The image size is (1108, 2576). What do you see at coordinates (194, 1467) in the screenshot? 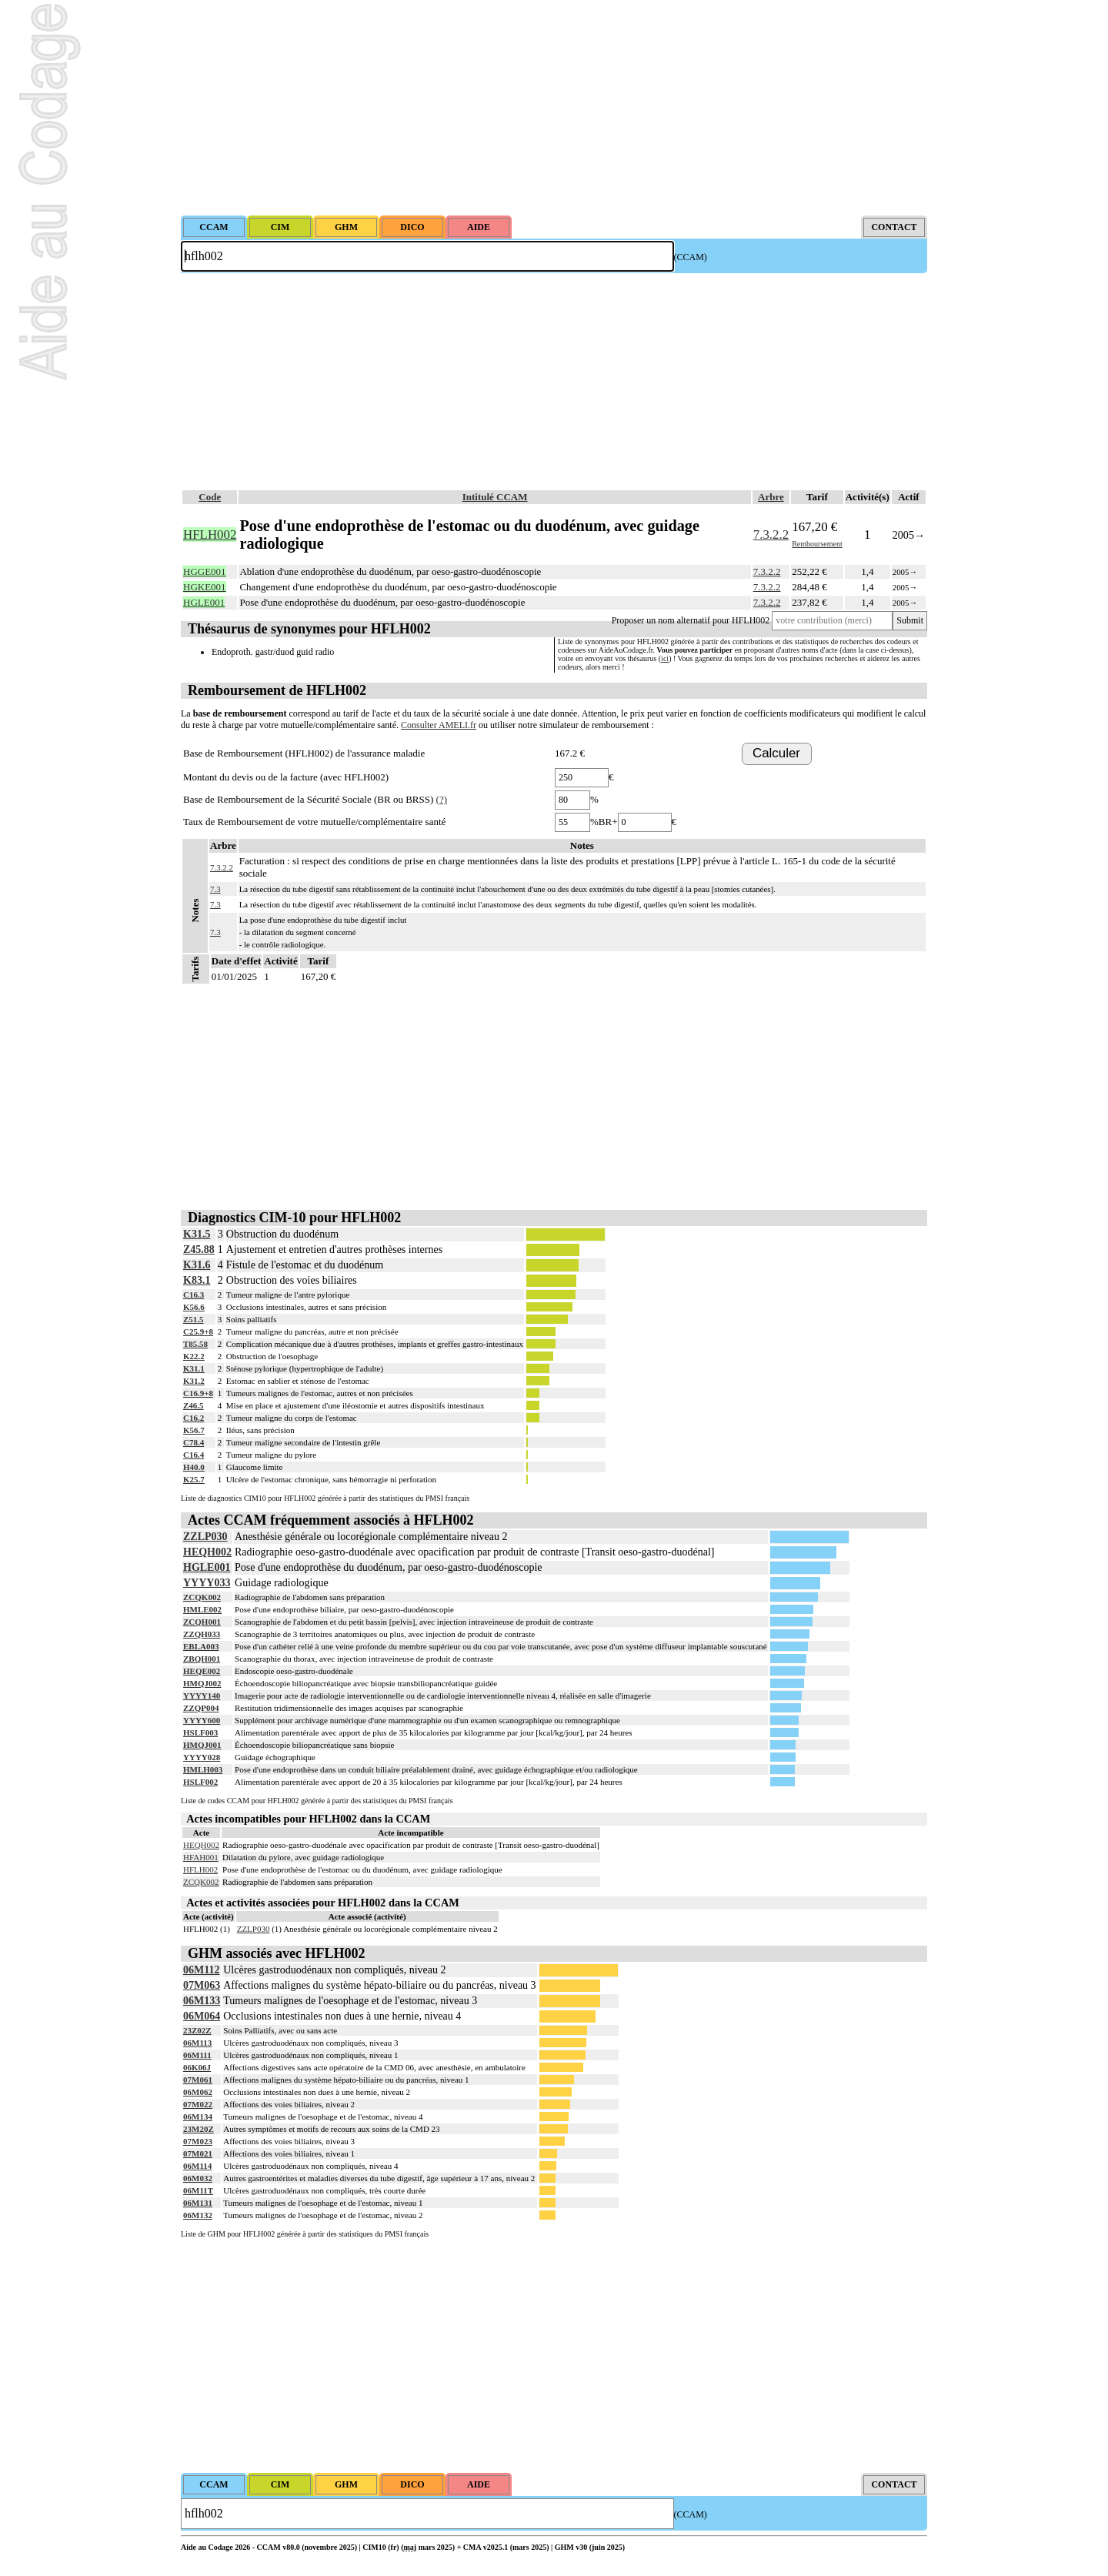
I see `H40.0` at bounding box center [194, 1467].